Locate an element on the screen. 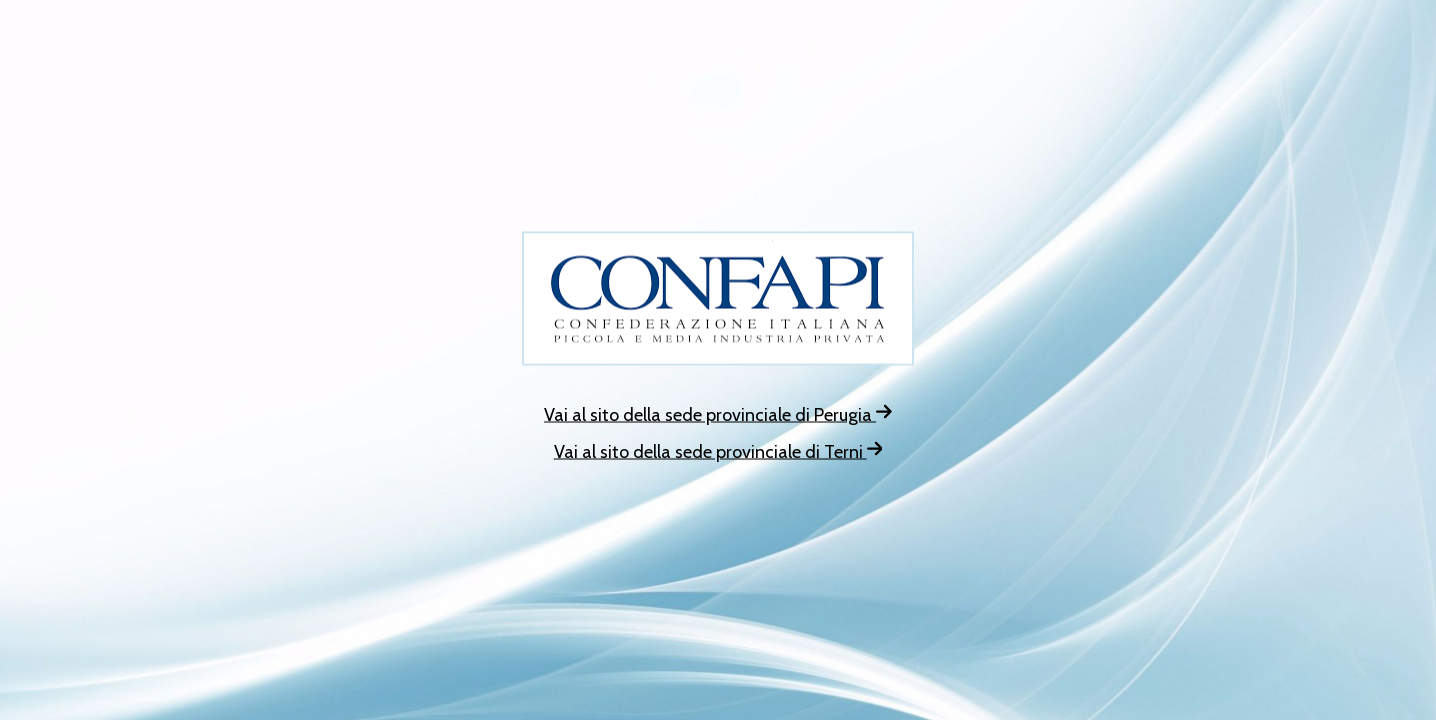  Vai al sito della sede provinciale di Terni is located at coordinates (718, 452).